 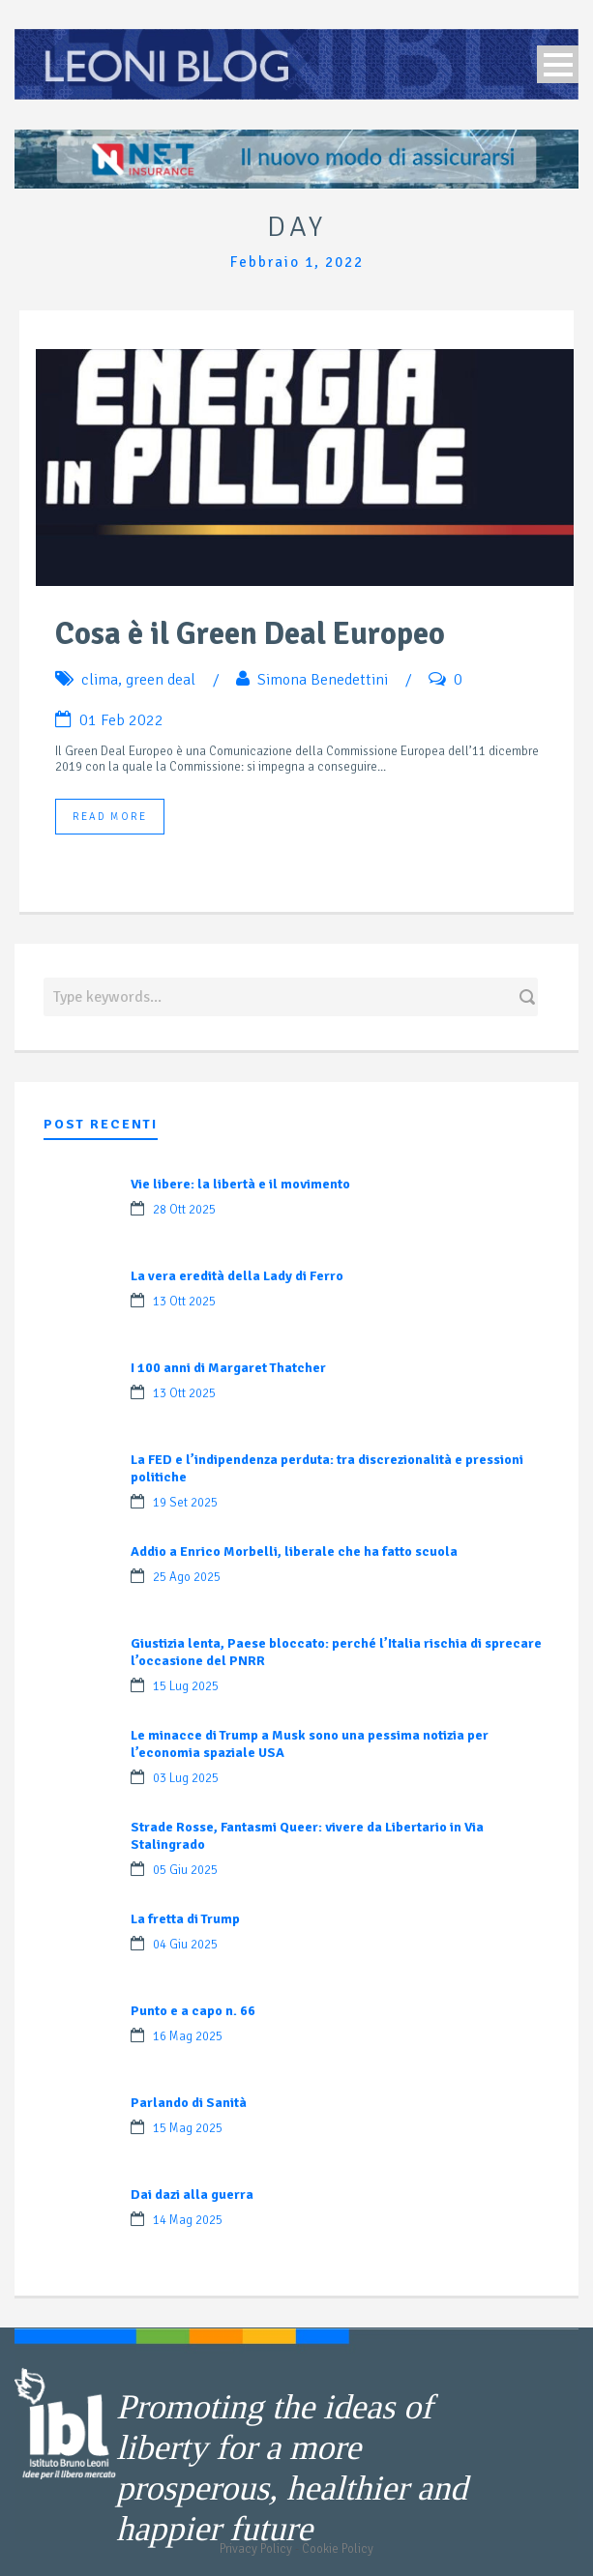 What do you see at coordinates (187, 2220) in the screenshot?
I see `14 Mag 2025` at bounding box center [187, 2220].